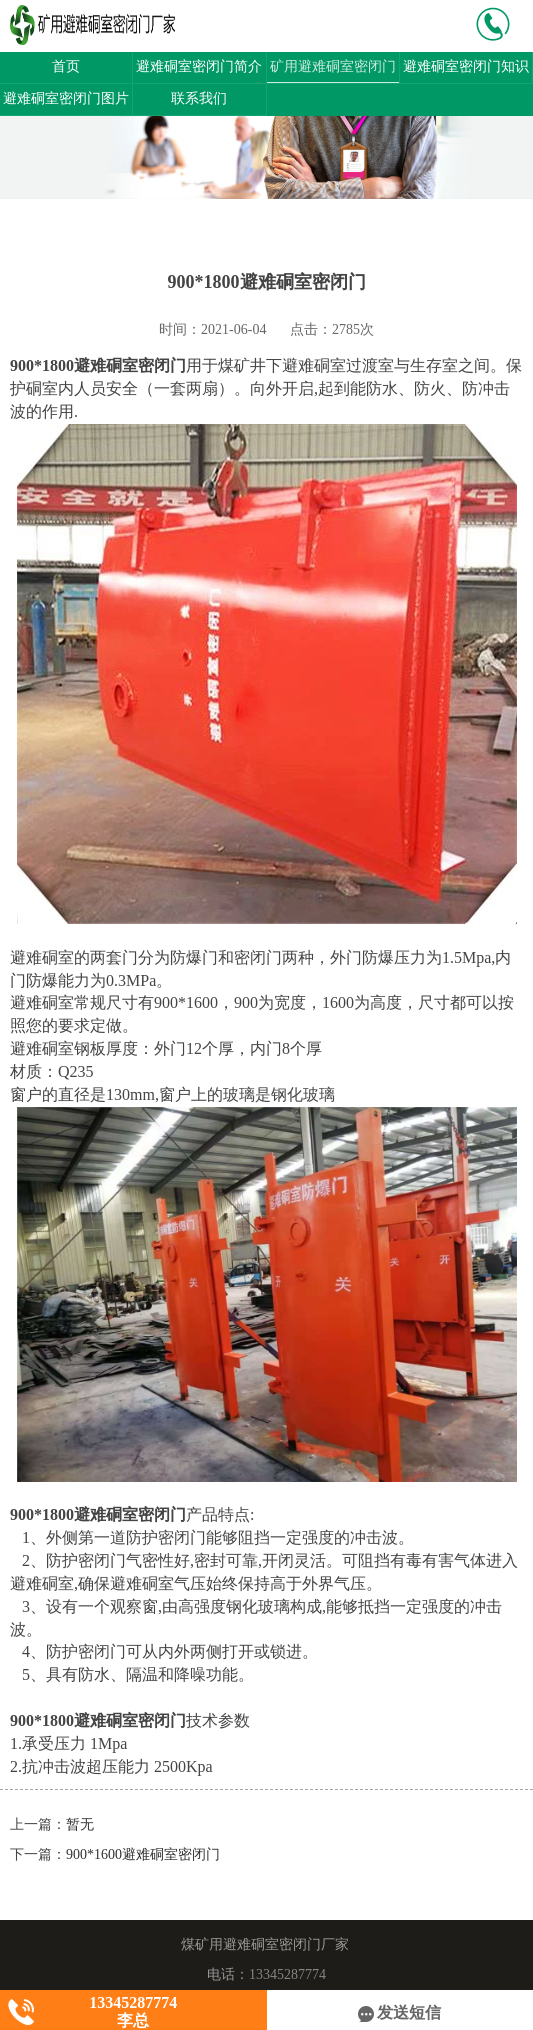 This screenshot has width=533, height=2030. What do you see at coordinates (199, 66) in the screenshot?
I see `避难硐室密闭门简介` at bounding box center [199, 66].